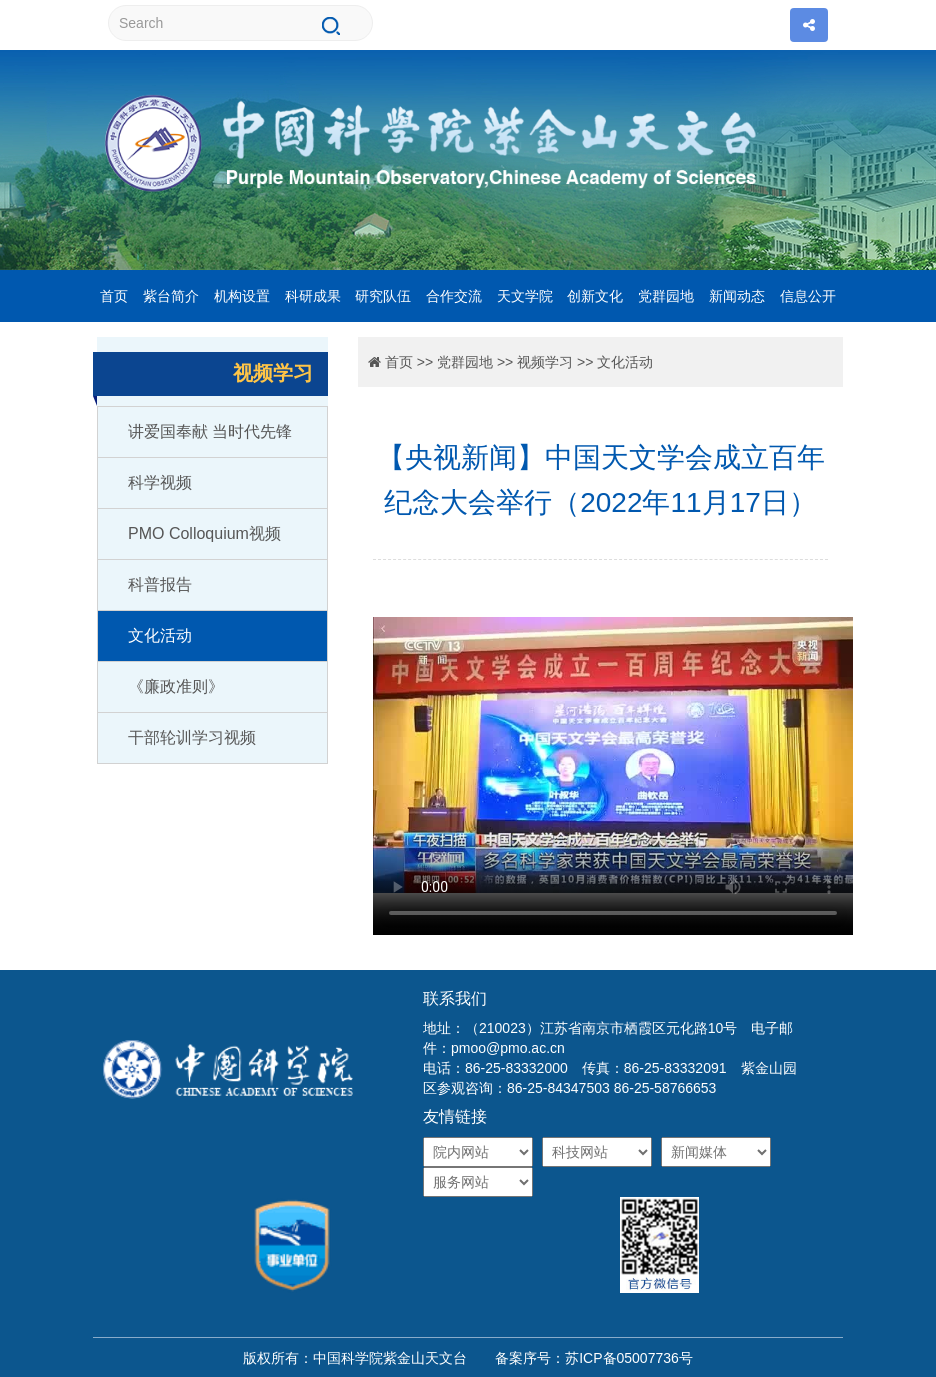 The height and width of the screenshot is (1377, 936). Describe the element at coordinates (114, 296) in the screenshot. I see `首页` at that location.